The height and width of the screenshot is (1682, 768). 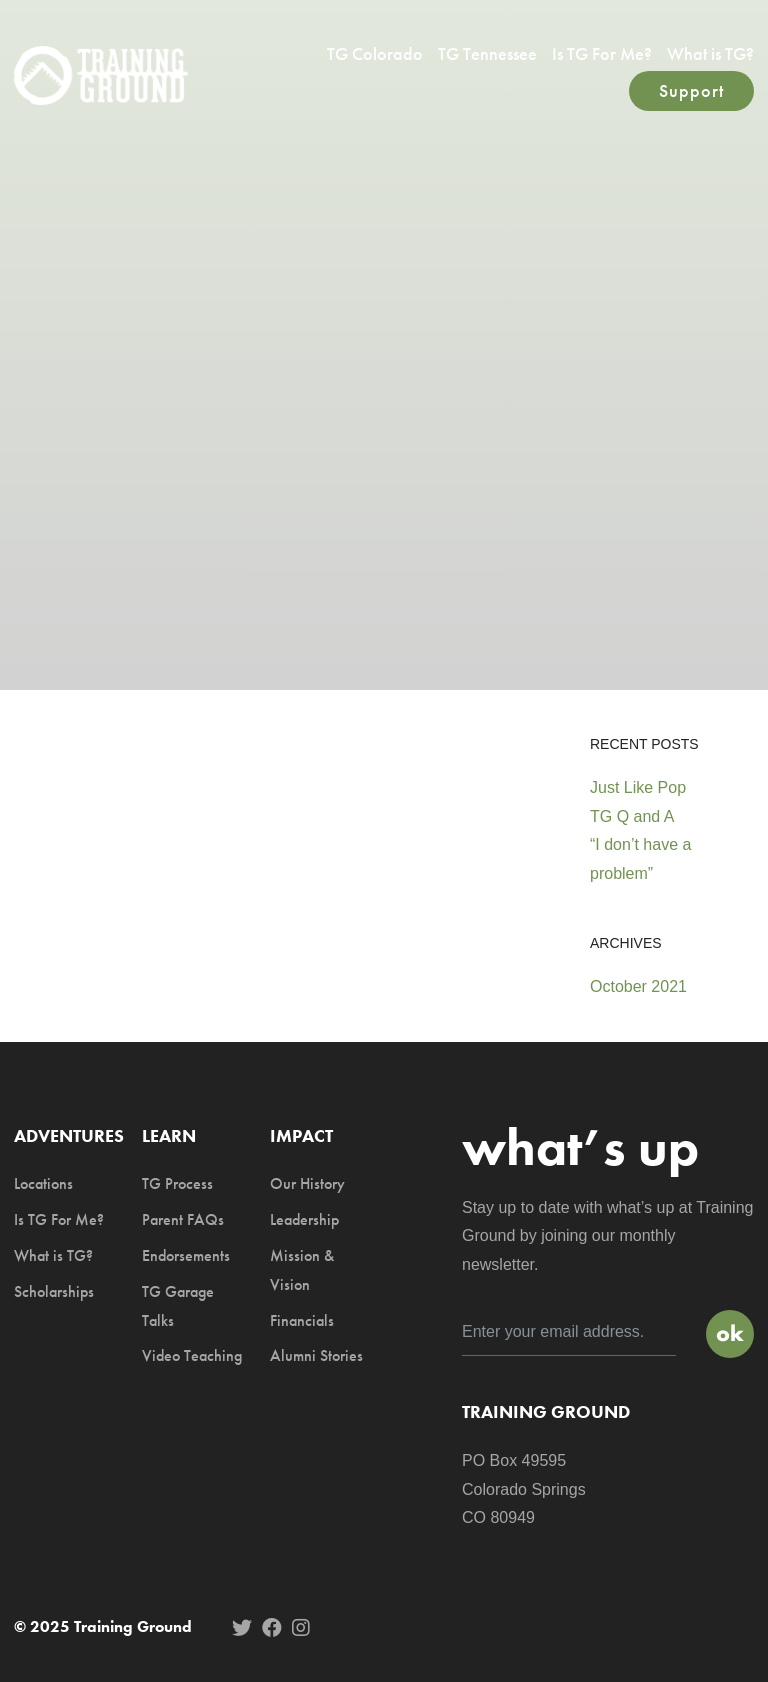 What do you see at coordinates (602, 53) in the screenshot?
I see `Is TG For Me?` at bounding box center [602, 53].